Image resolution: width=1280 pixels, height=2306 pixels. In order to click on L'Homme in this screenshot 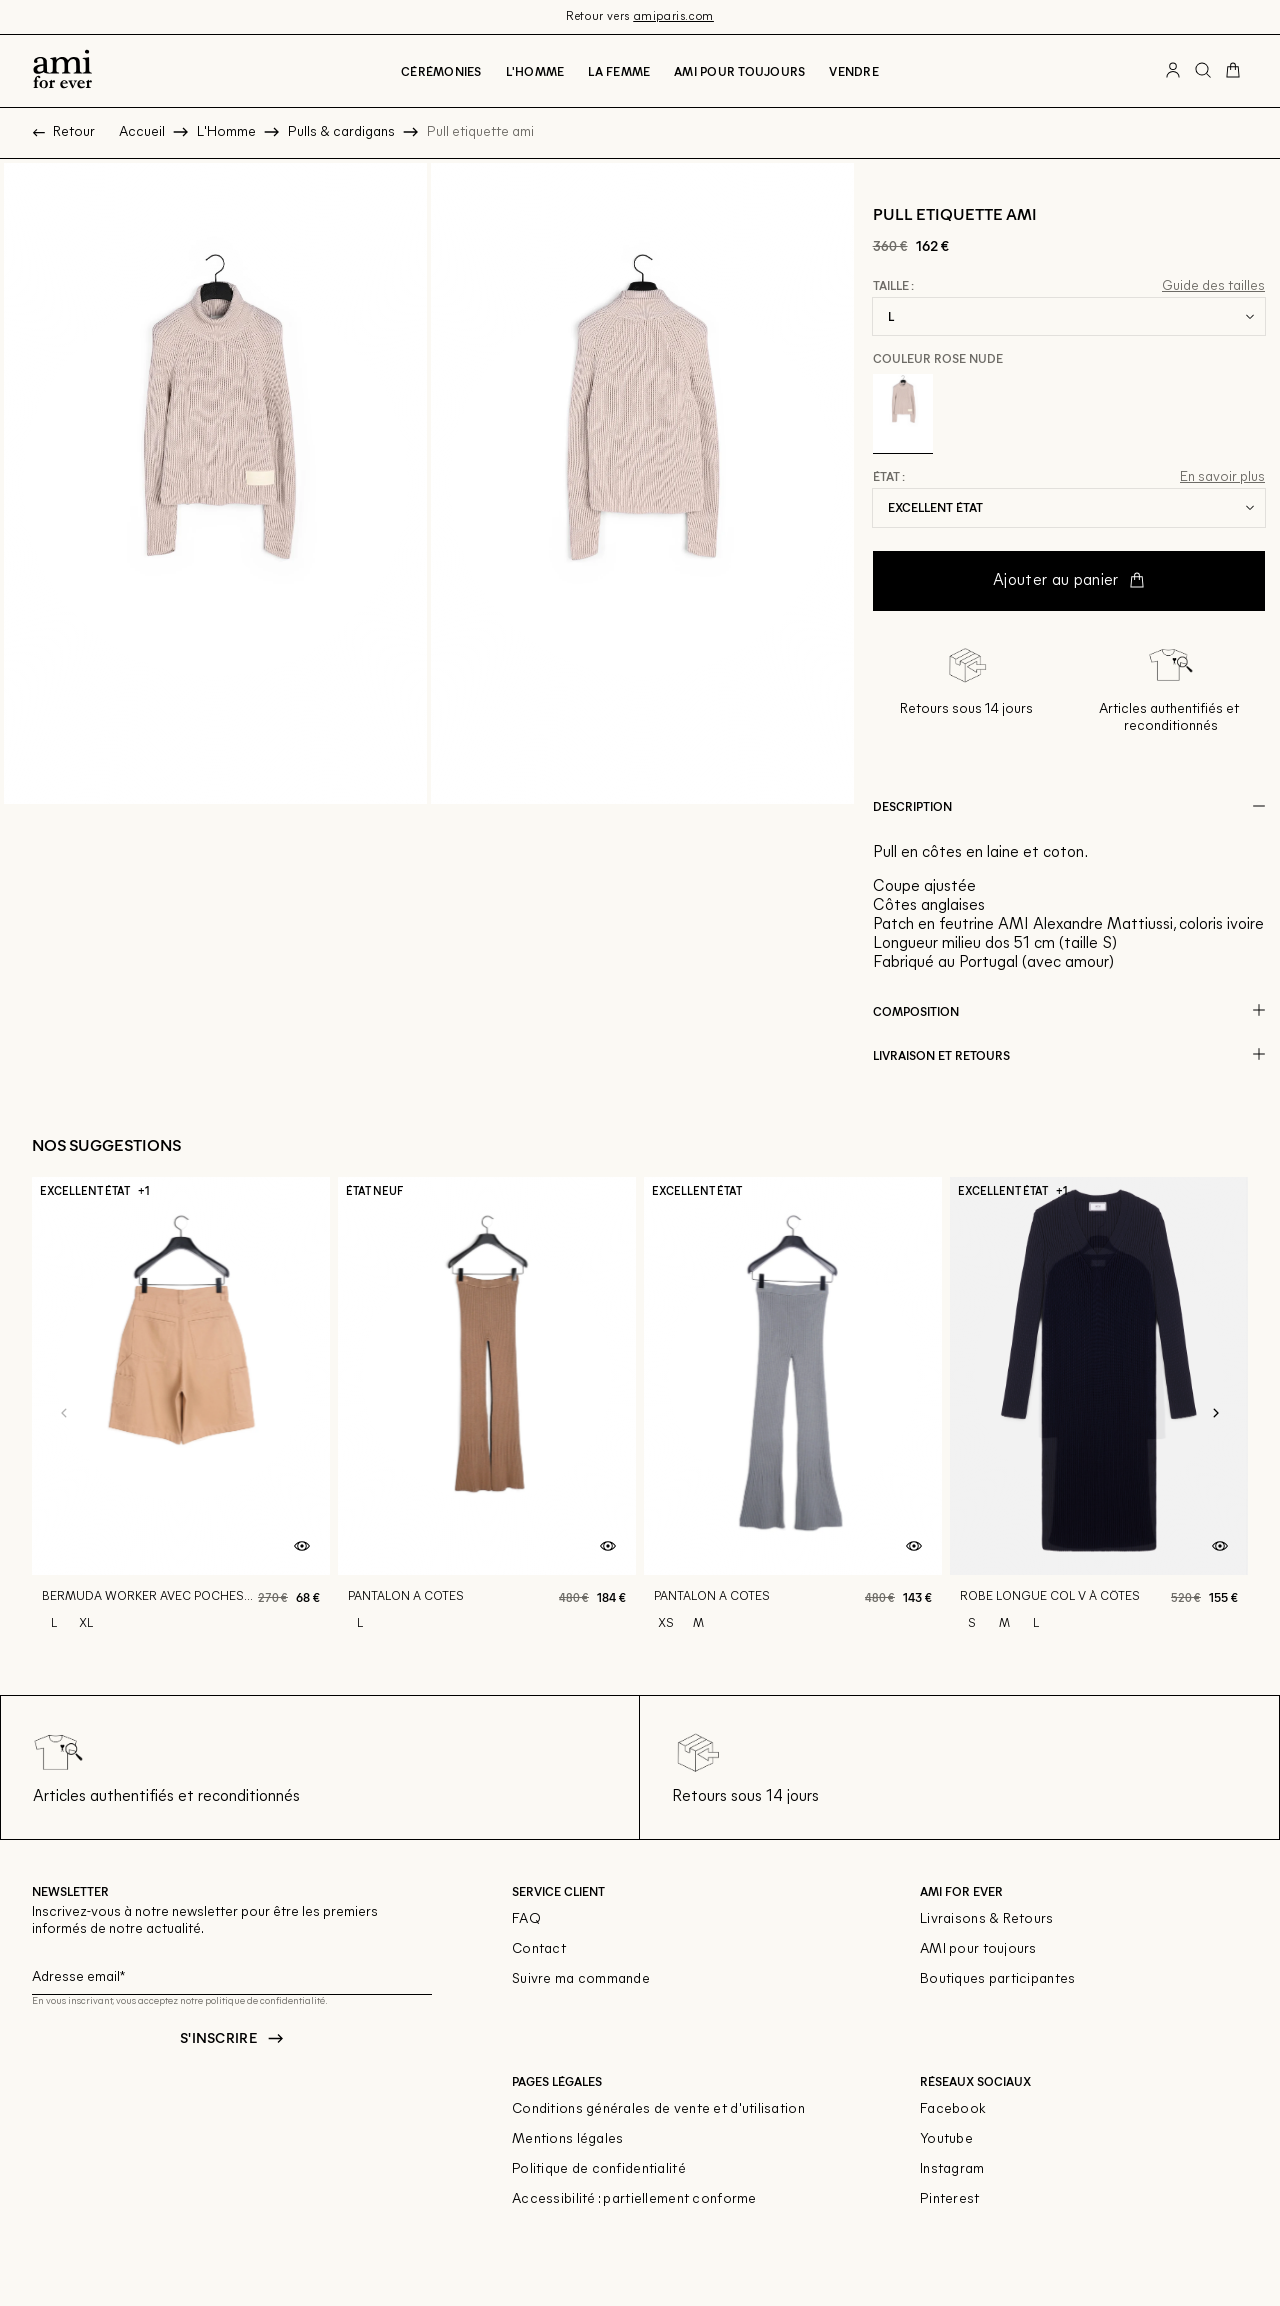, I will do `click(535, 71)`.